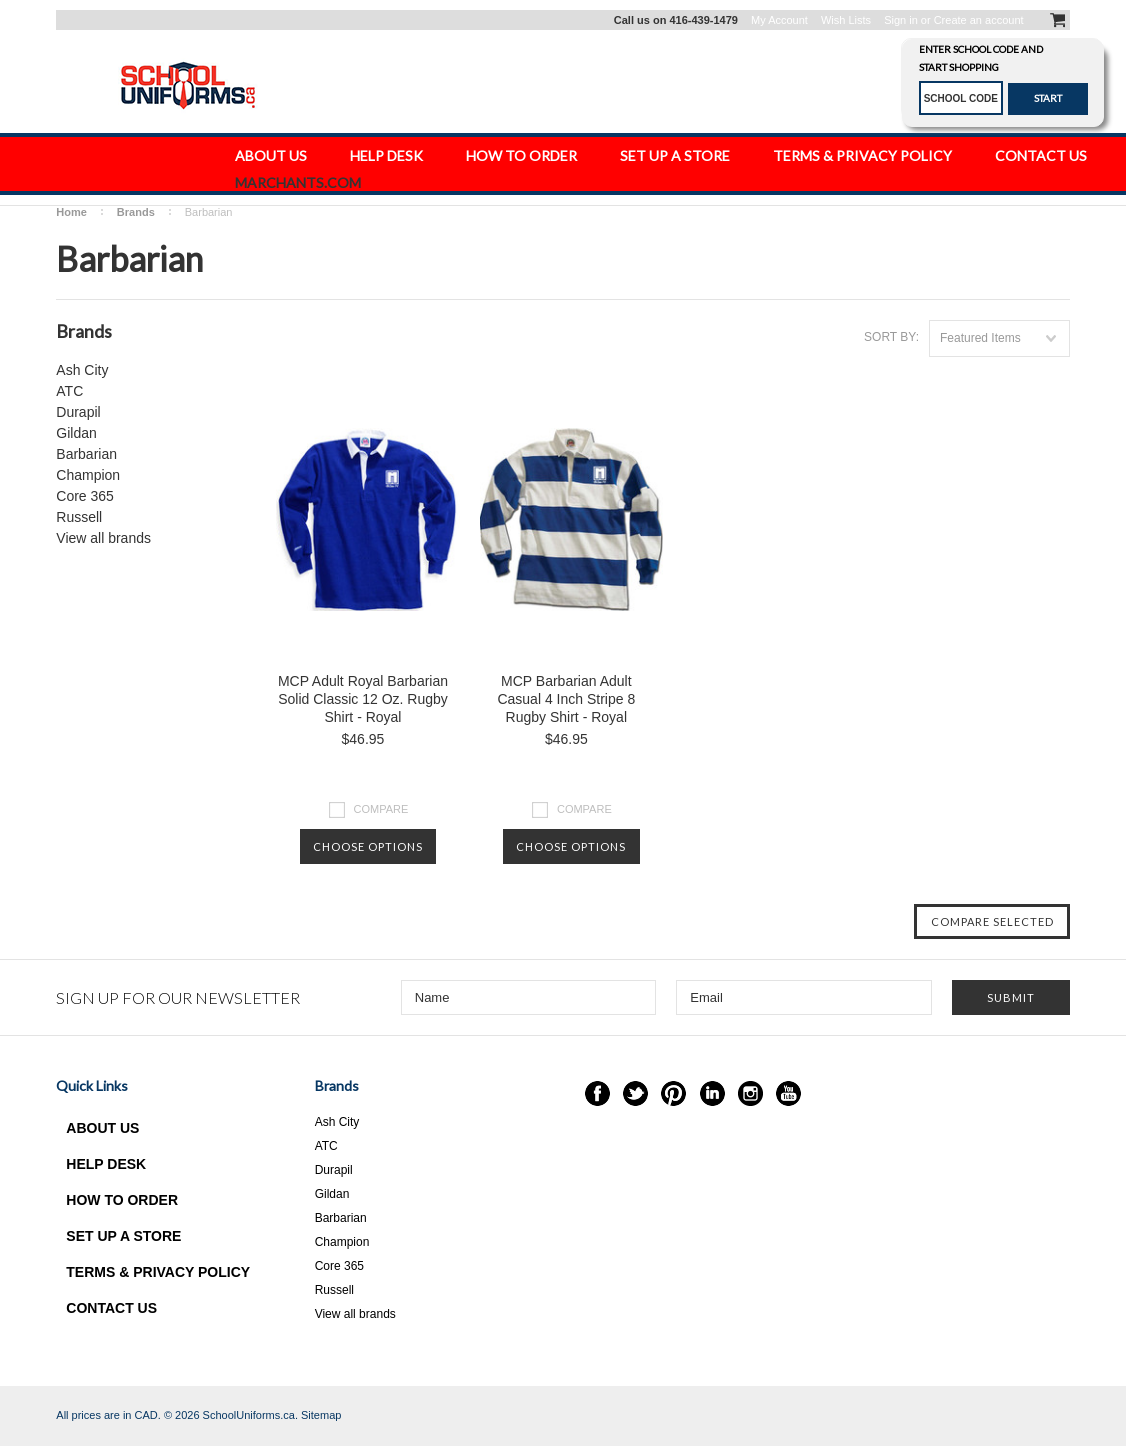 The image size is (1126, 1446). Describe the element at coordinates (635, 1093) in the screenshot. I see `Twitter` at that location.